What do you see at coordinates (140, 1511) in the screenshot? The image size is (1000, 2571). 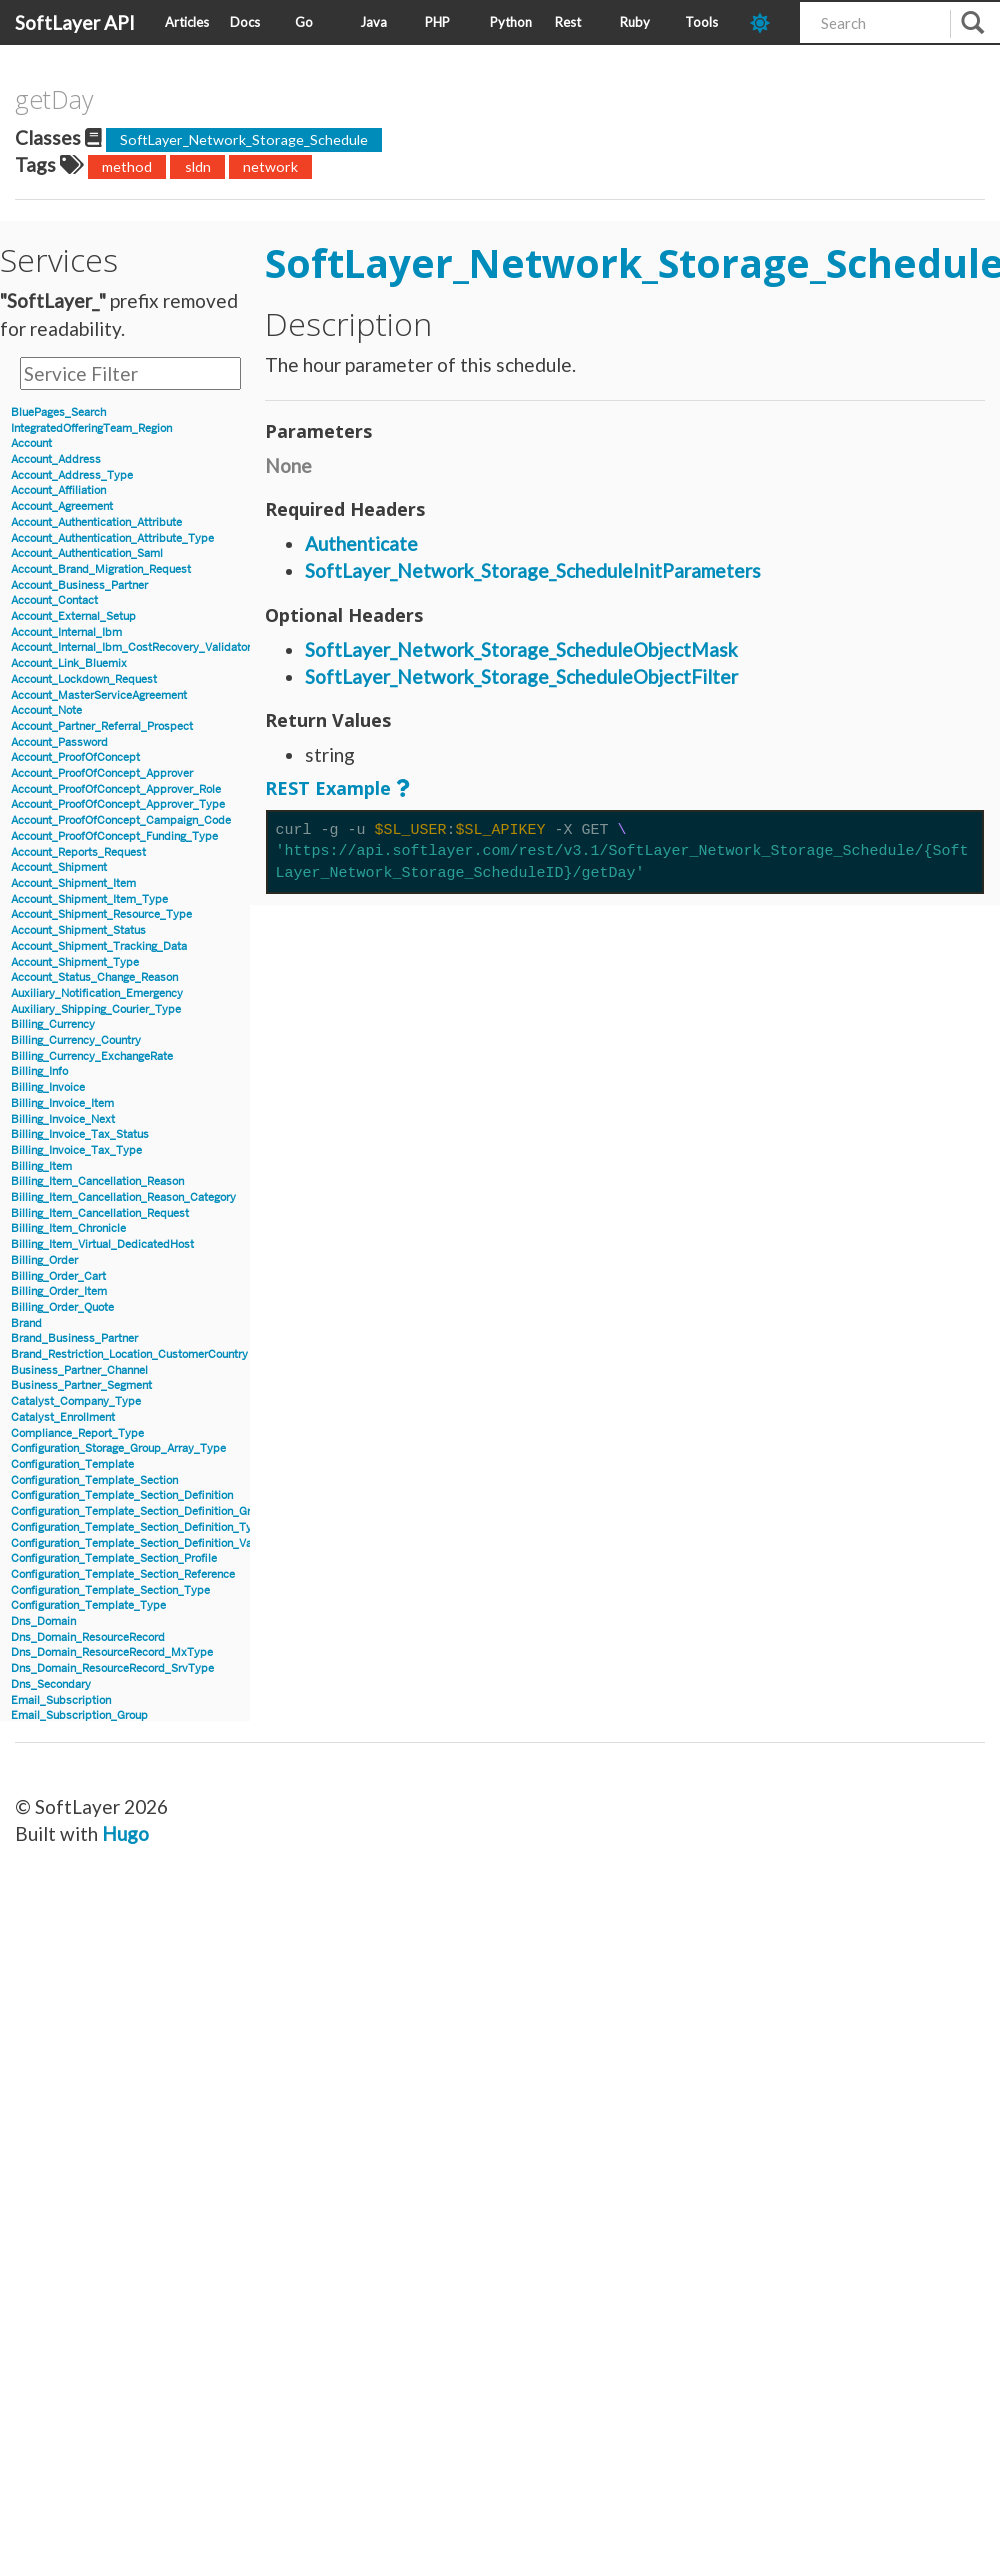 I see `Configuration_Template_Section_Definition_Group` at bounding box center [140, 1511].